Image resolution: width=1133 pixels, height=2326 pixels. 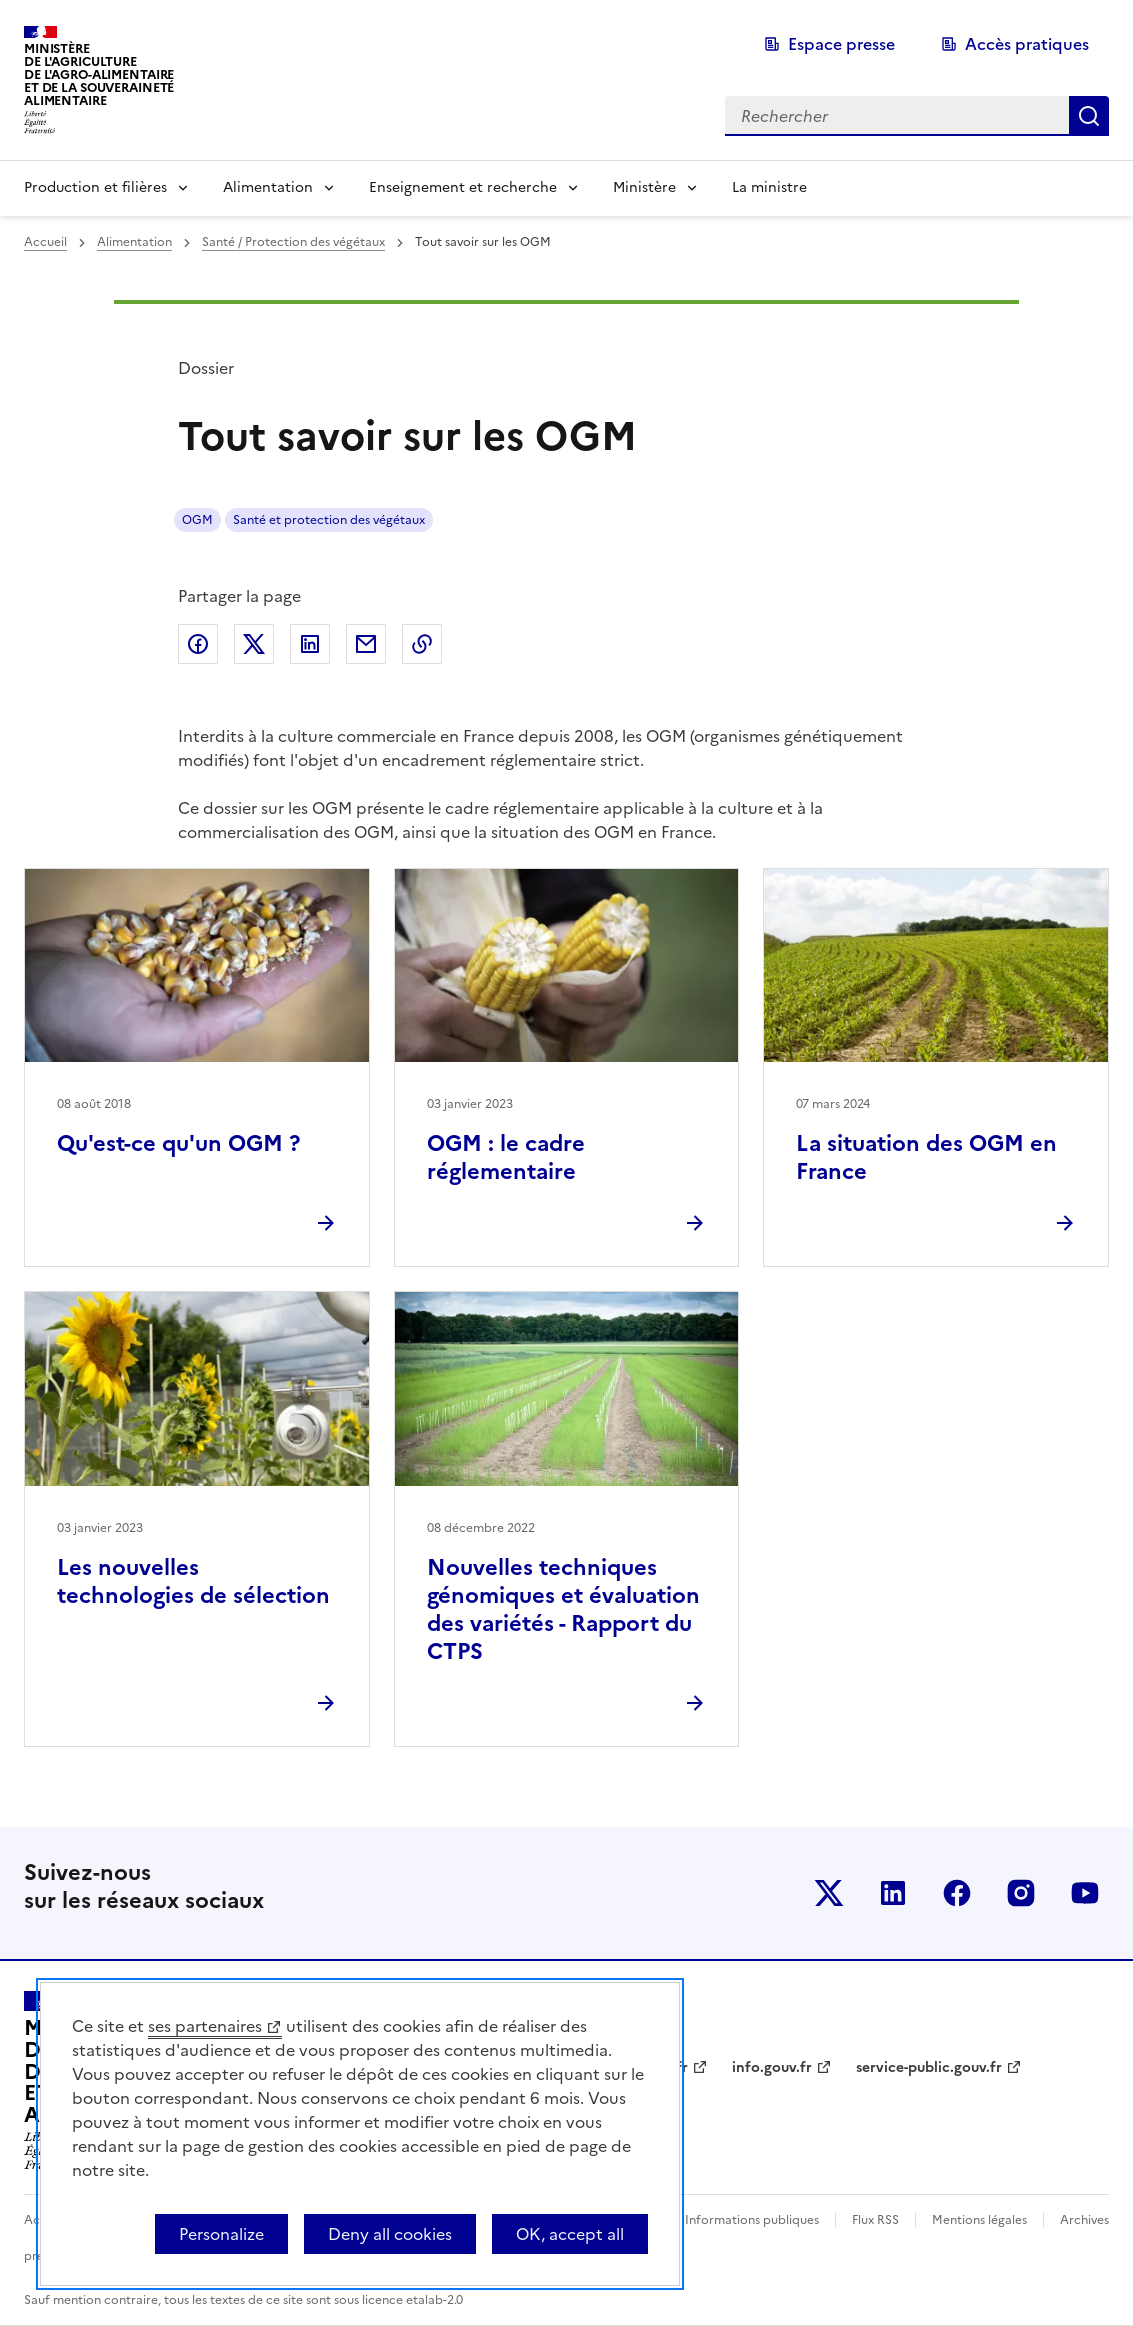 What do you see at coordinates (205, 2026) in the screenshot?
I see `ses partenaires` at bounding box center [205, 2026].